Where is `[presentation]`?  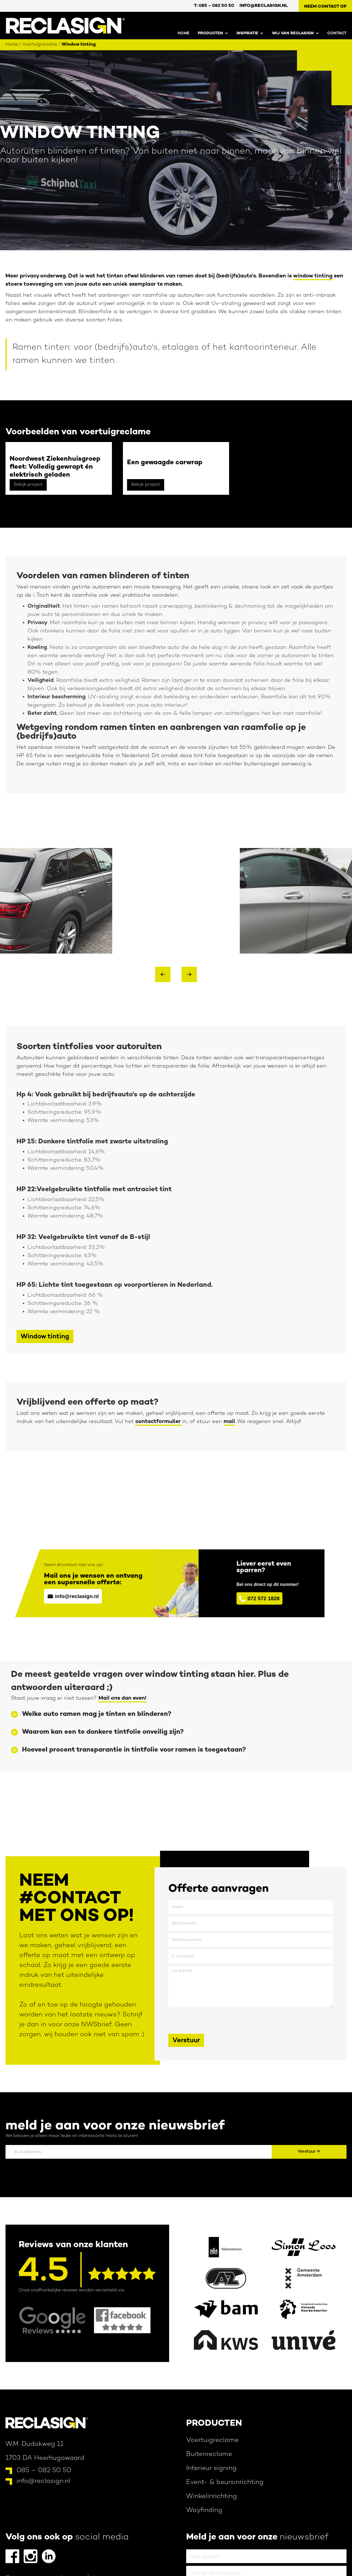 [presentation] is located at coordinates (210, 2021).